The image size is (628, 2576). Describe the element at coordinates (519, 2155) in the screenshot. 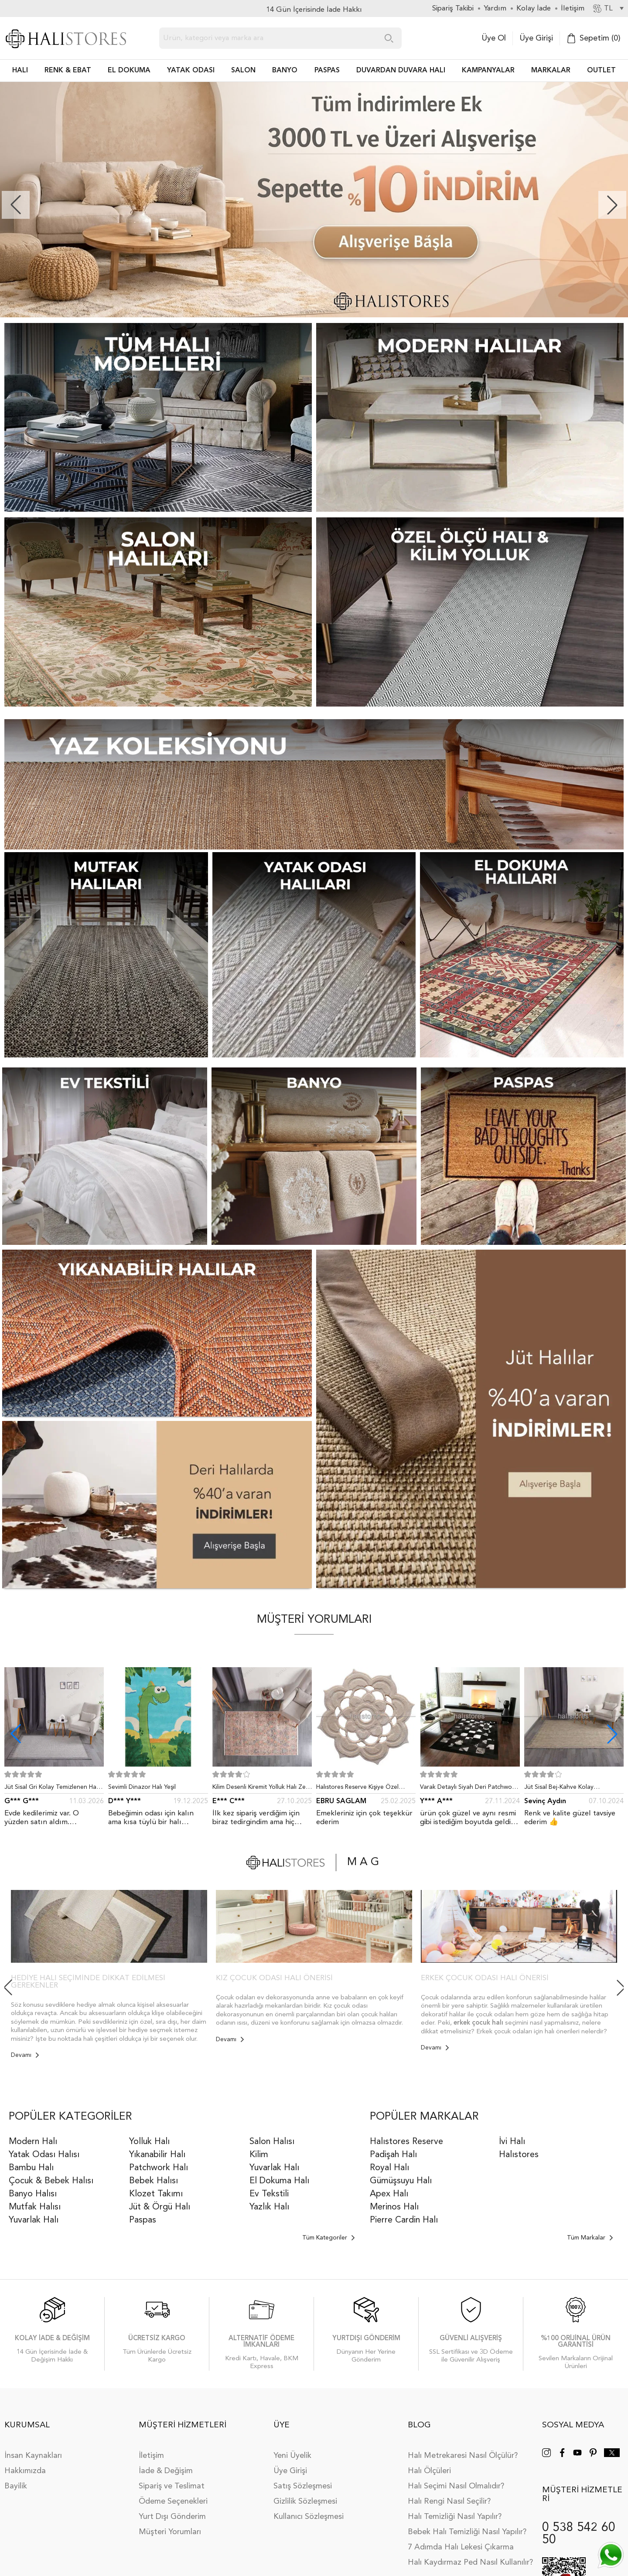

I see `Halıstores` at that location.